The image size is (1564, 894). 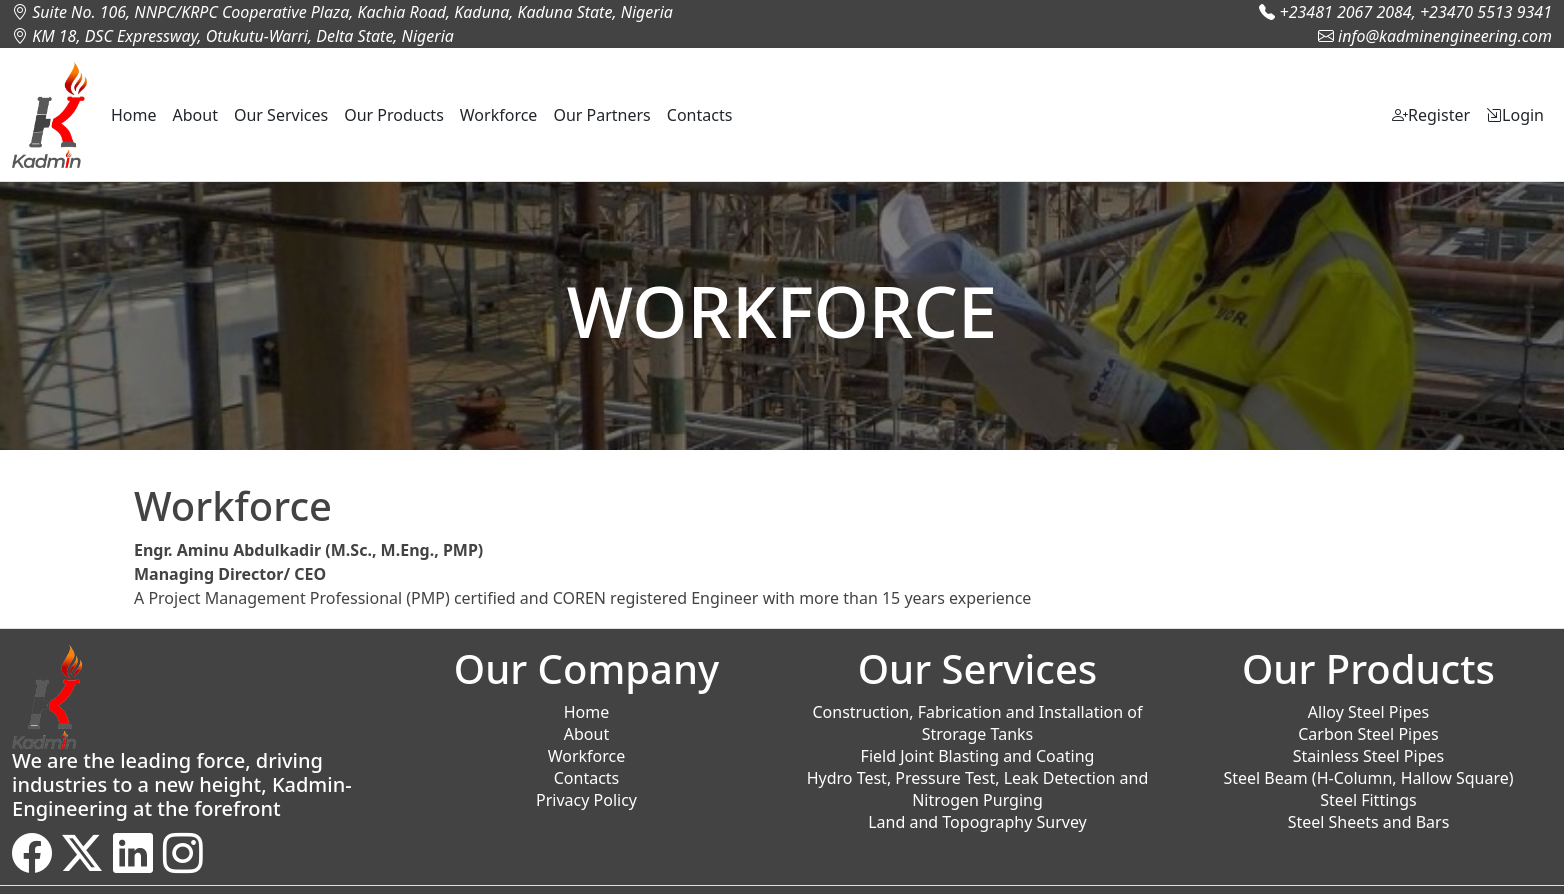 I want to click on Contacts, so click(x=700, y=115).